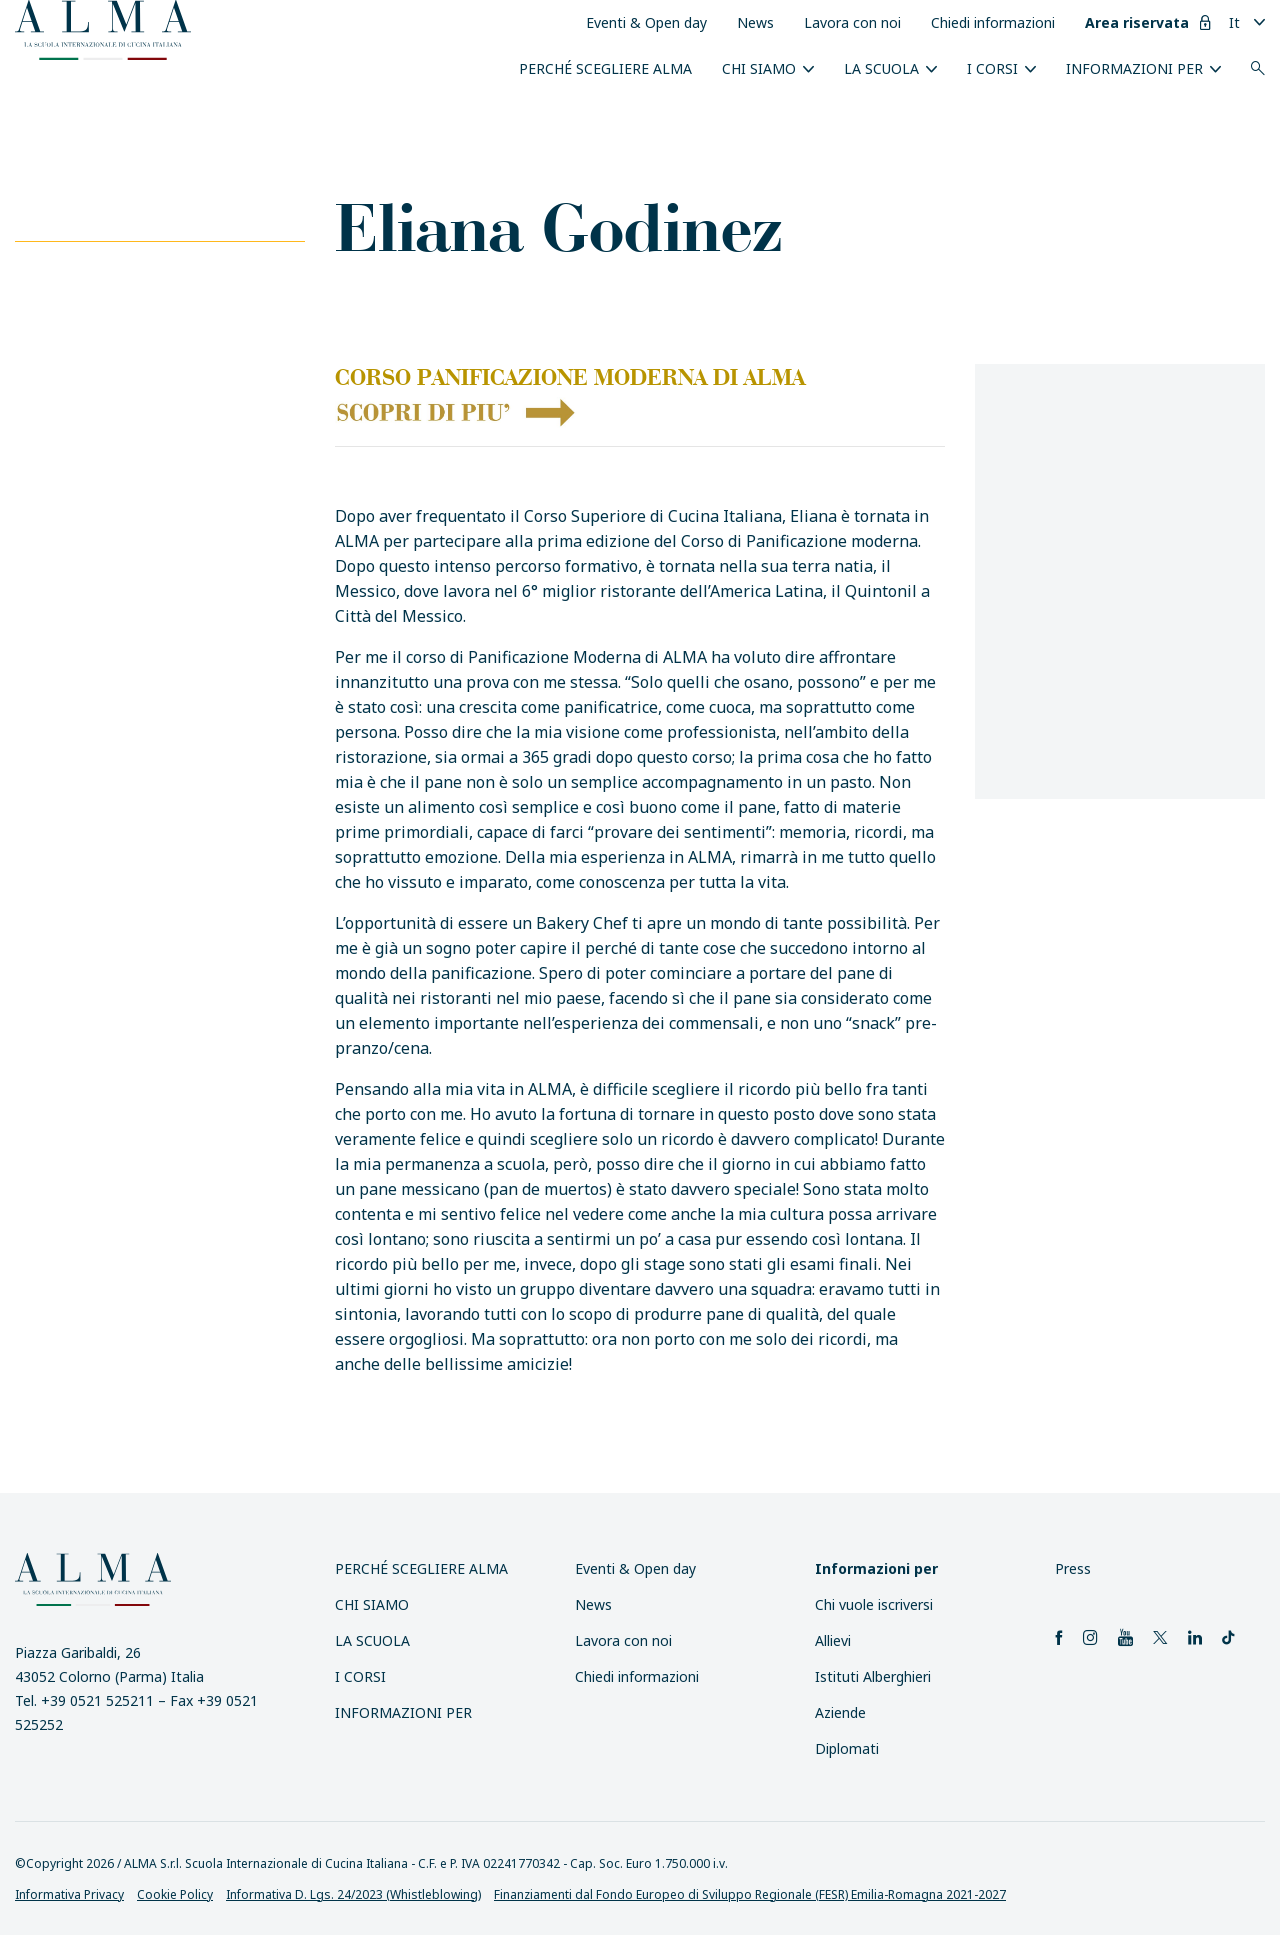 The height and width of the screenshot is (1935, 1280). I want to click on News, so click(755, 22).